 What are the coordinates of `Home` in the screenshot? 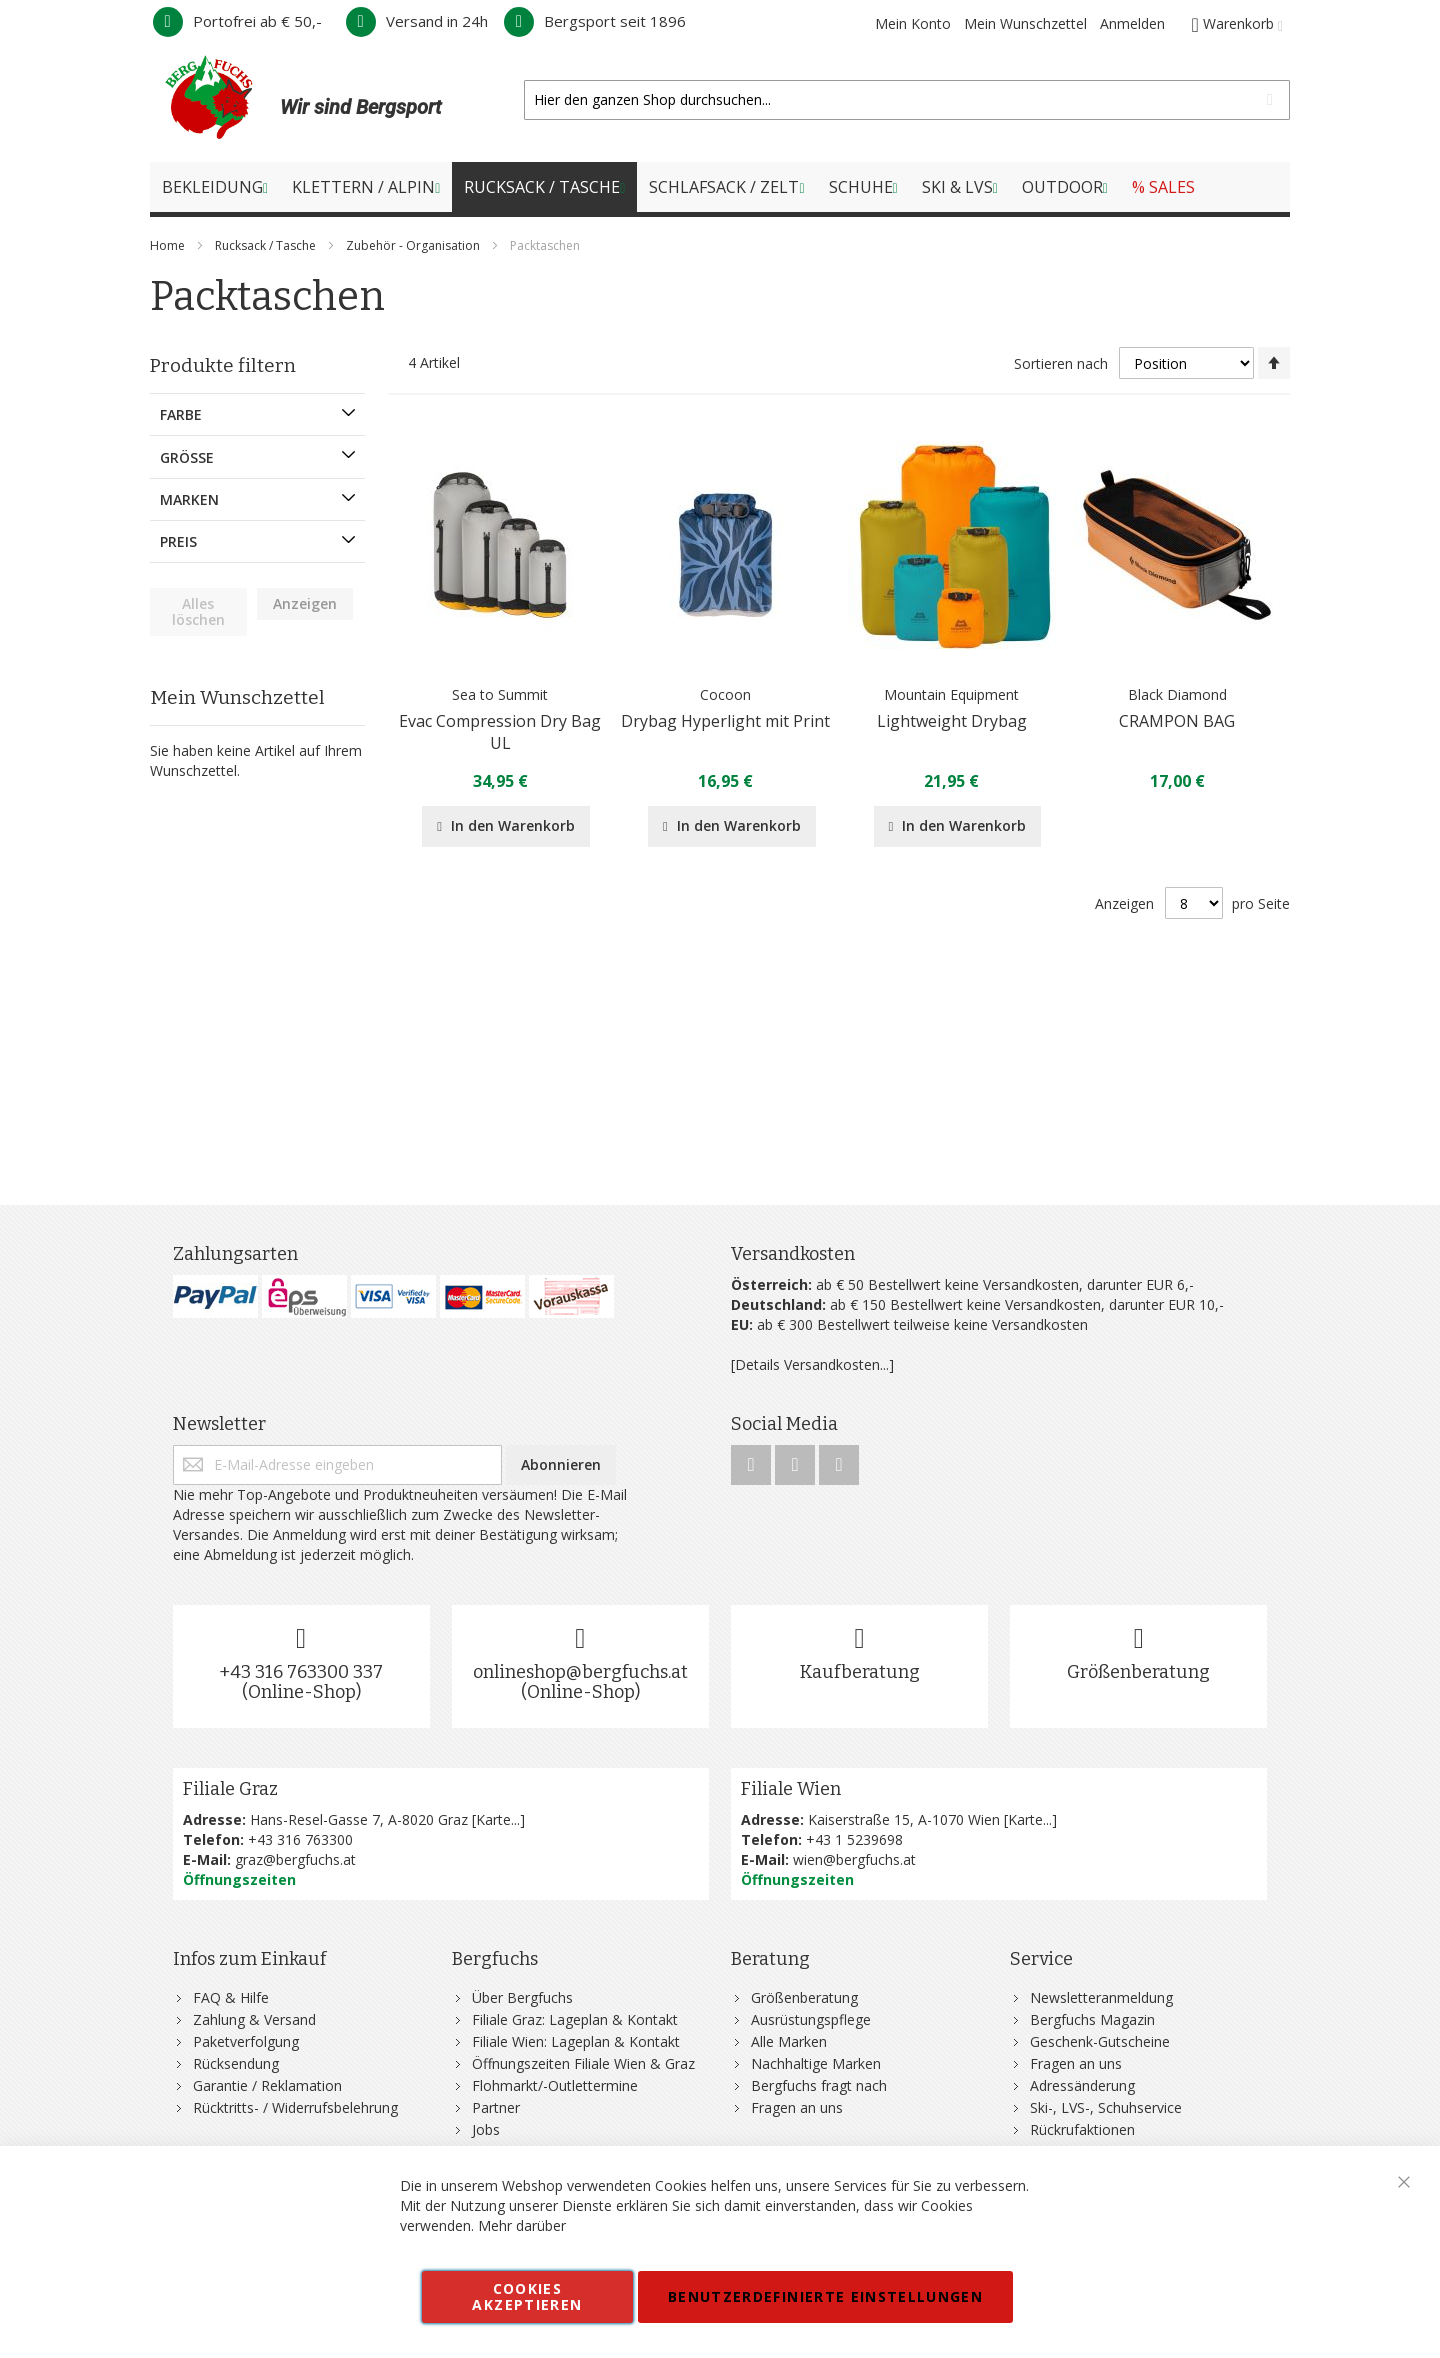 It's located at (169, 245).